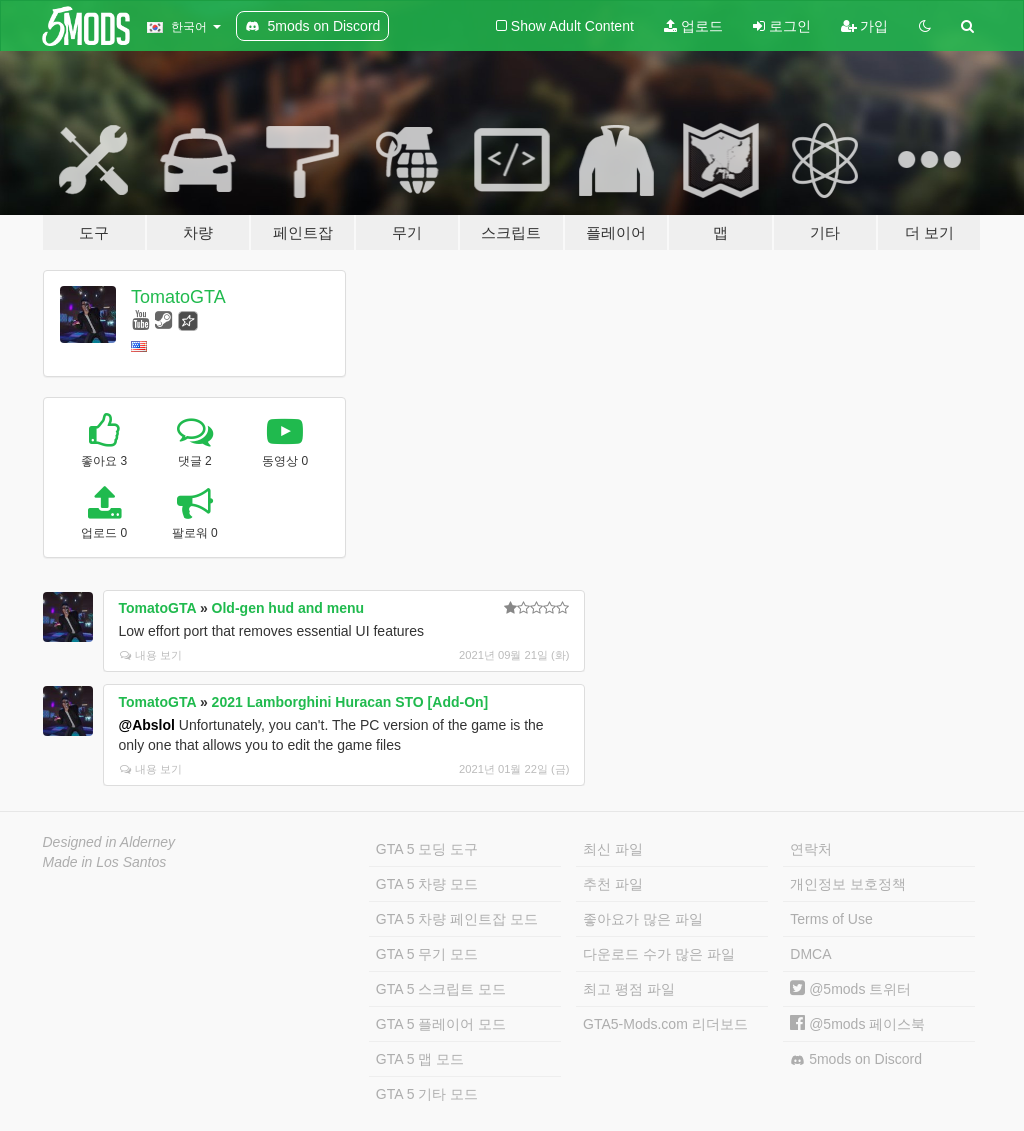 Image resolution: width=1024 pixels, height=1131 pixels. Describe the element at coordinates (865, 26) in the screenshot. I see `가입` at that location.